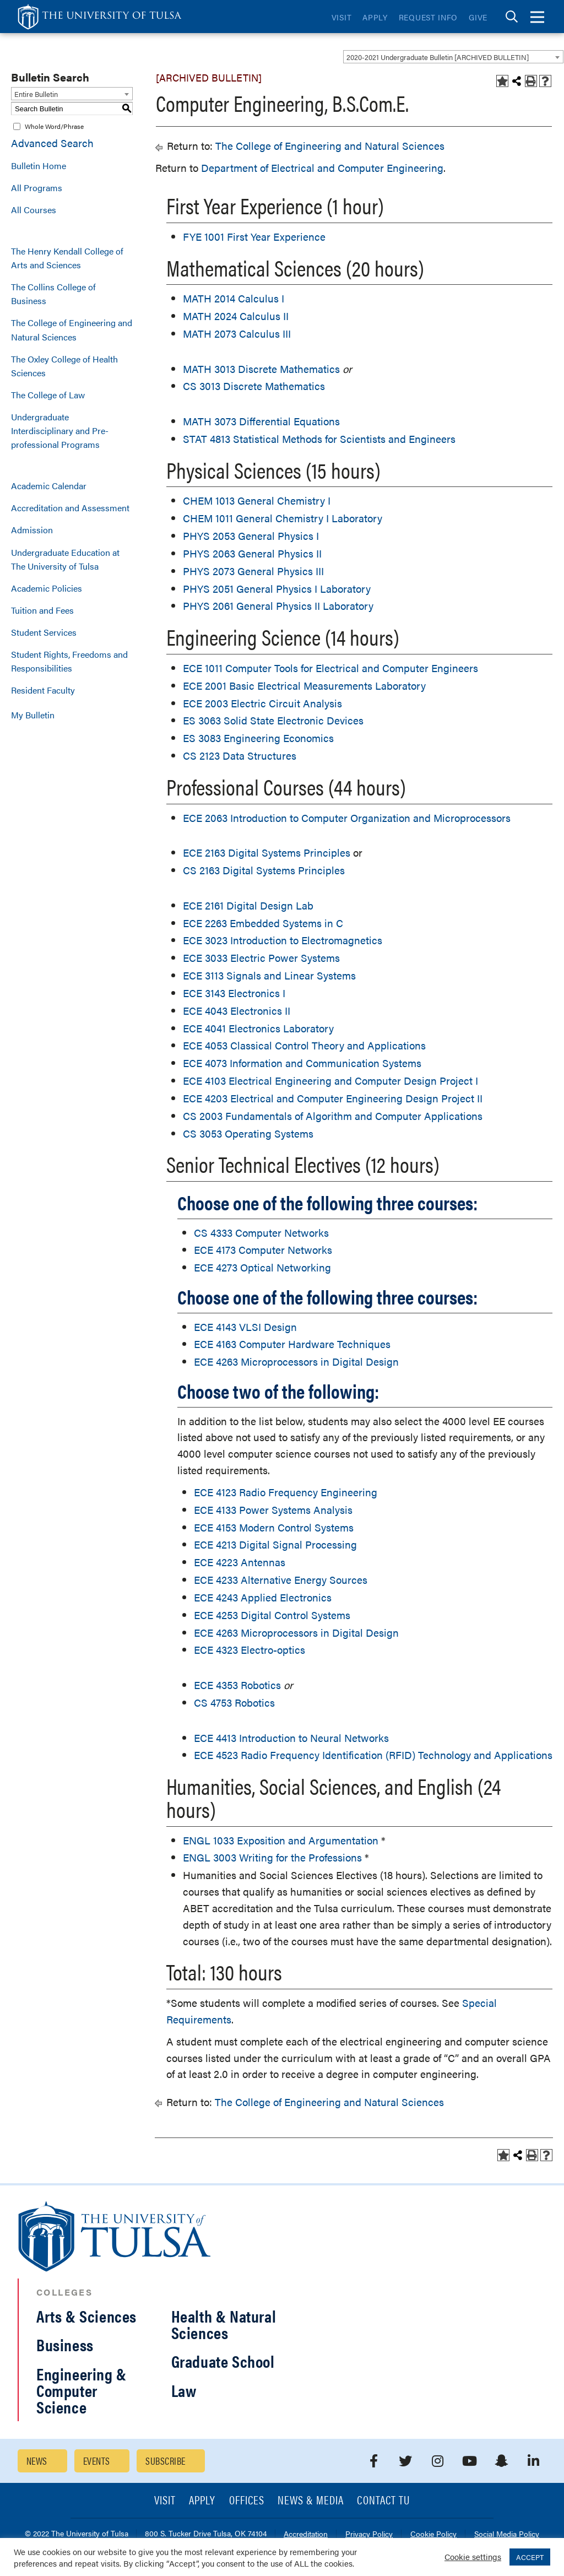 Image resolution: width=564 pixels, height=2576 pixels. Describe the element at coordinates (236, 316) in the screenshot. I see `MATH 2024 Calculus II [View course details for MATH 2024 Calculus II]` at that location.